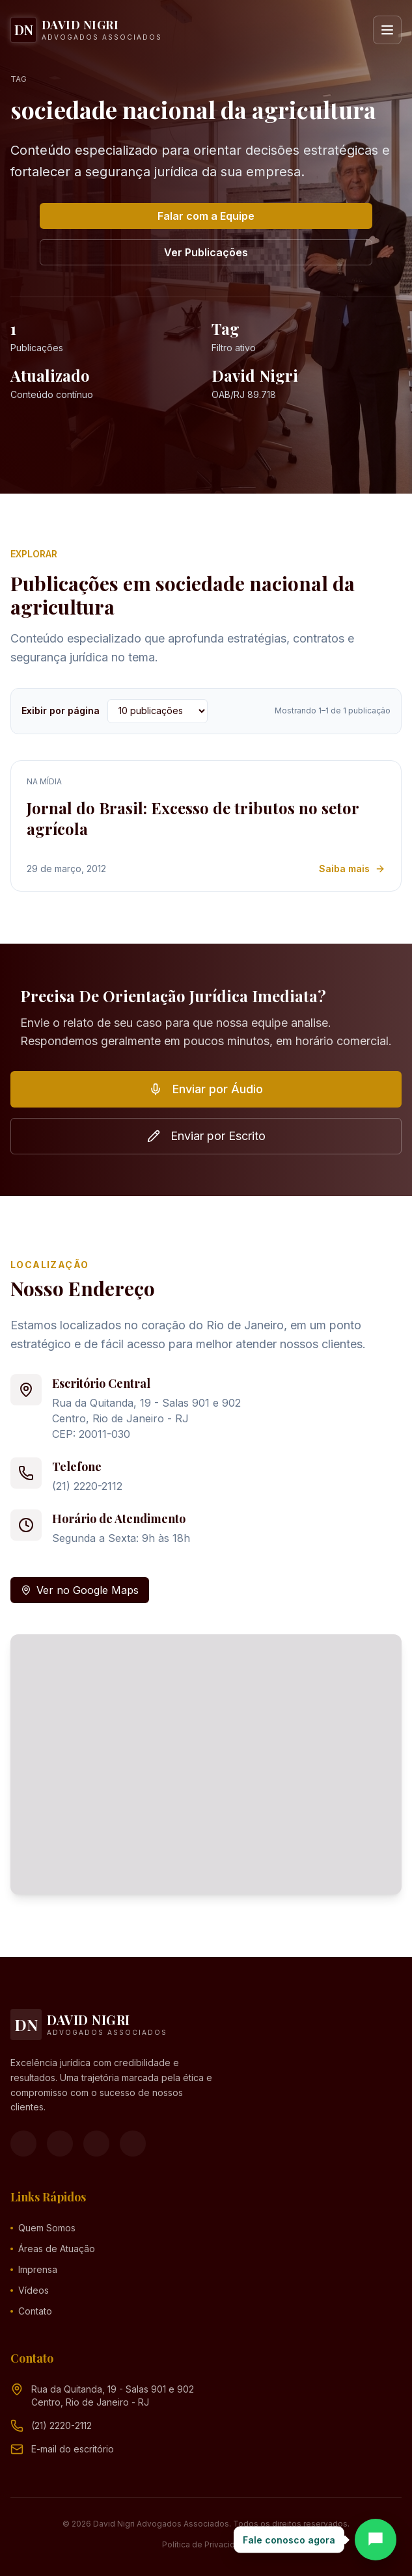 Image resolution: width=412 pixels, height=2576 pixels. What do you see at coordinates (206, 215) in the screenshot?
I see `Falar com a Equipe` at bounding box center [206, 215].